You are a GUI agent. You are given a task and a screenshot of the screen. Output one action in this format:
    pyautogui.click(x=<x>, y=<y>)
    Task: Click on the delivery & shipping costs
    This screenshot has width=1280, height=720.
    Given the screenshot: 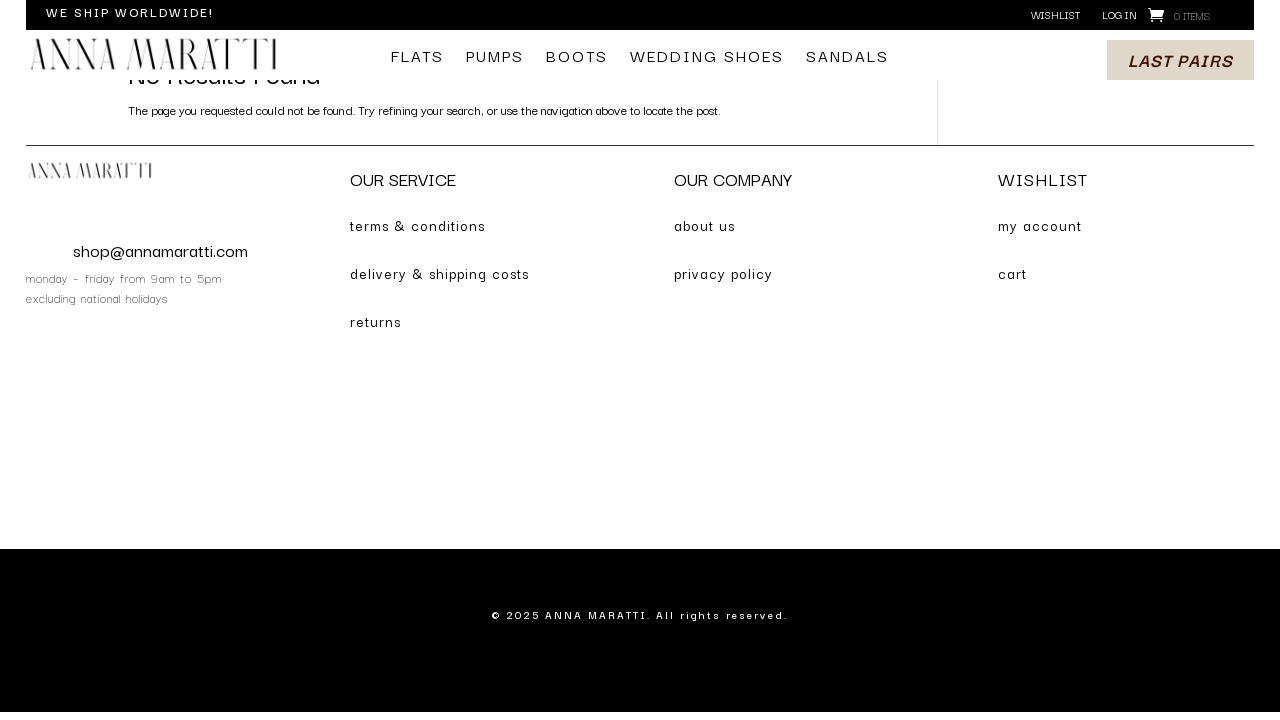 What is the action you would take?
    pyautogui.click(x=439, y=273)
    